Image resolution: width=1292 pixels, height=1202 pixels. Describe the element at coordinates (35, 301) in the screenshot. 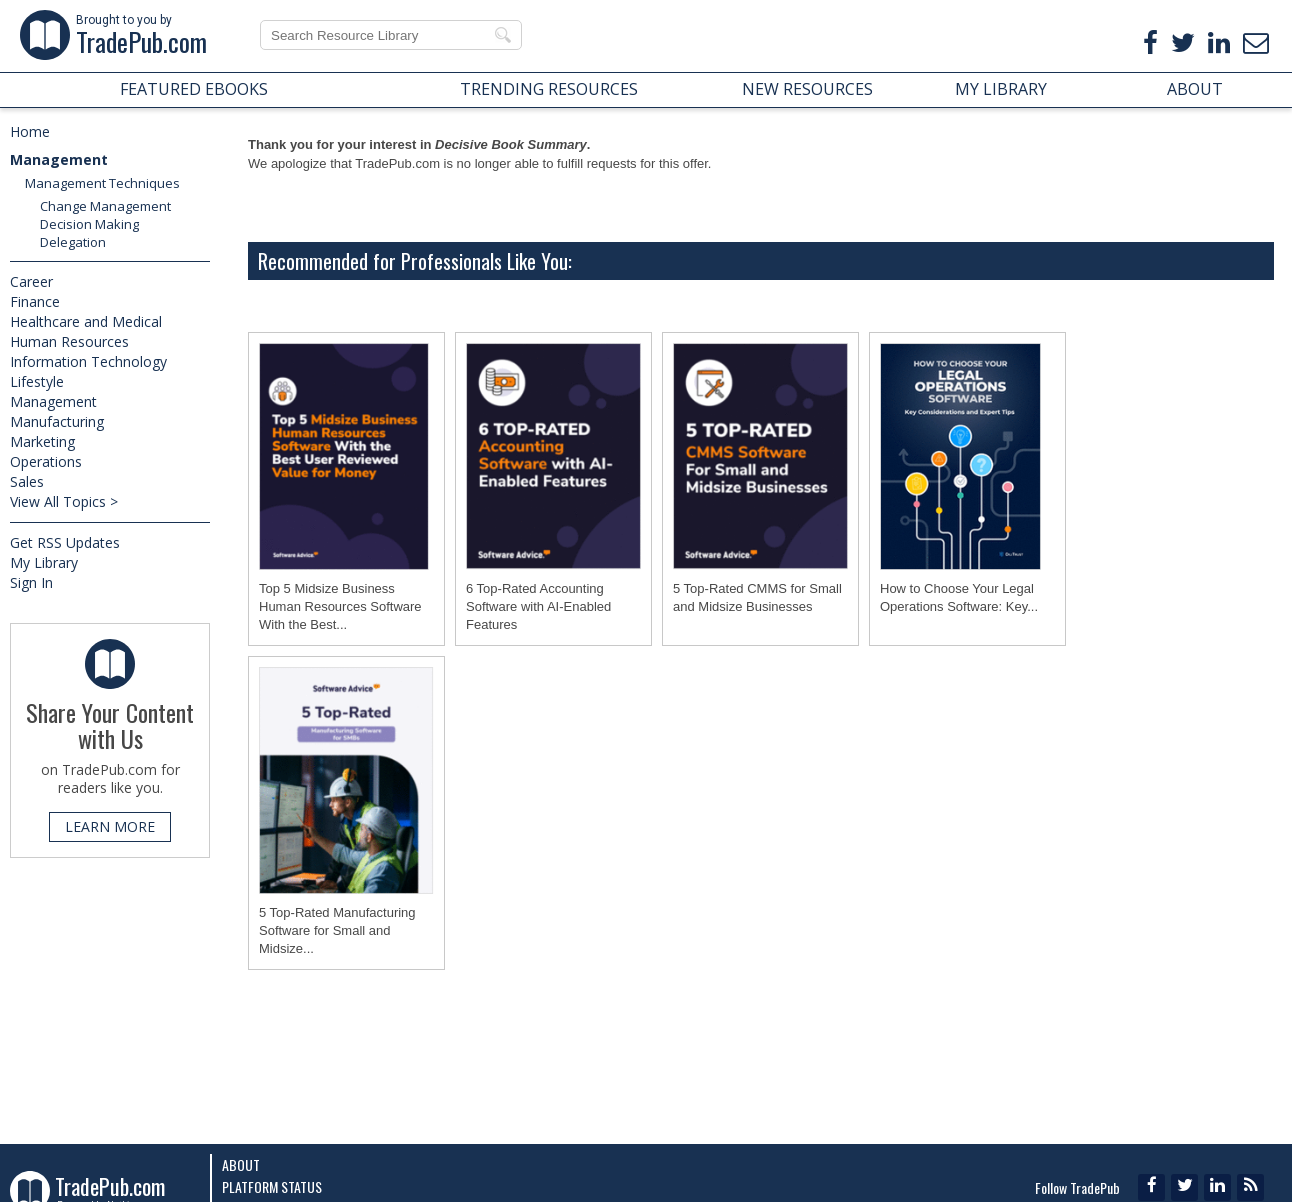

I see `Finance` at that location.